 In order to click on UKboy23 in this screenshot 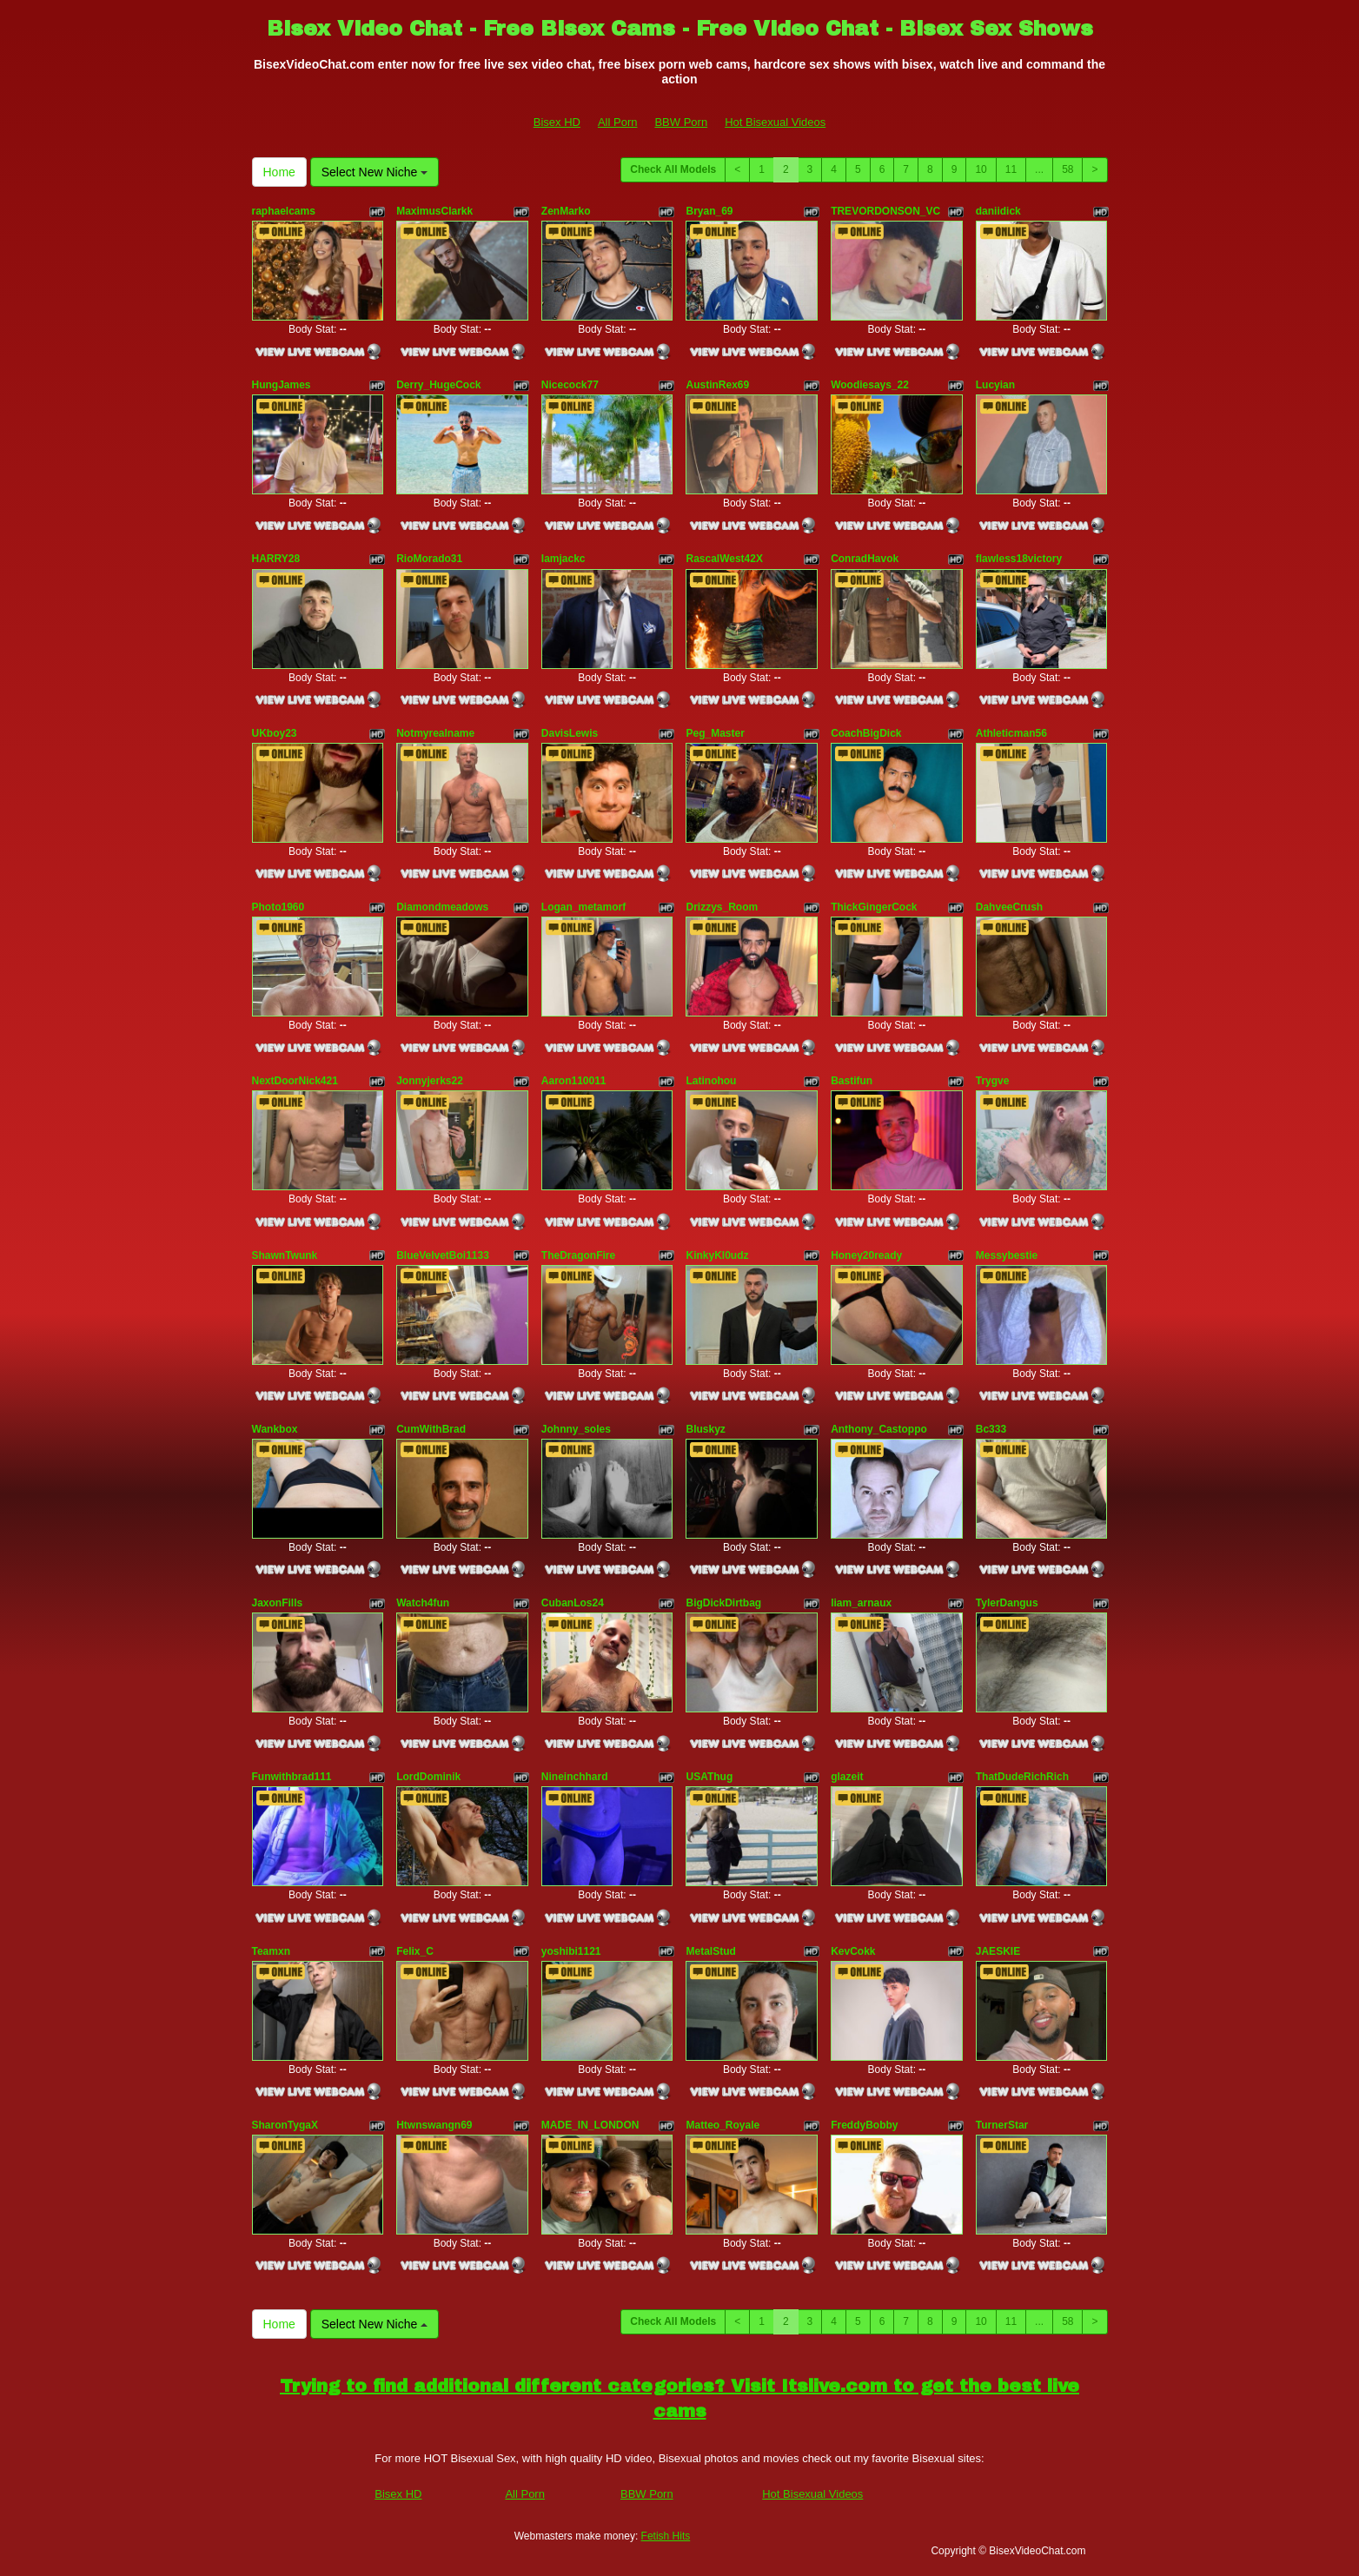, I will do `click(274, 733)`.